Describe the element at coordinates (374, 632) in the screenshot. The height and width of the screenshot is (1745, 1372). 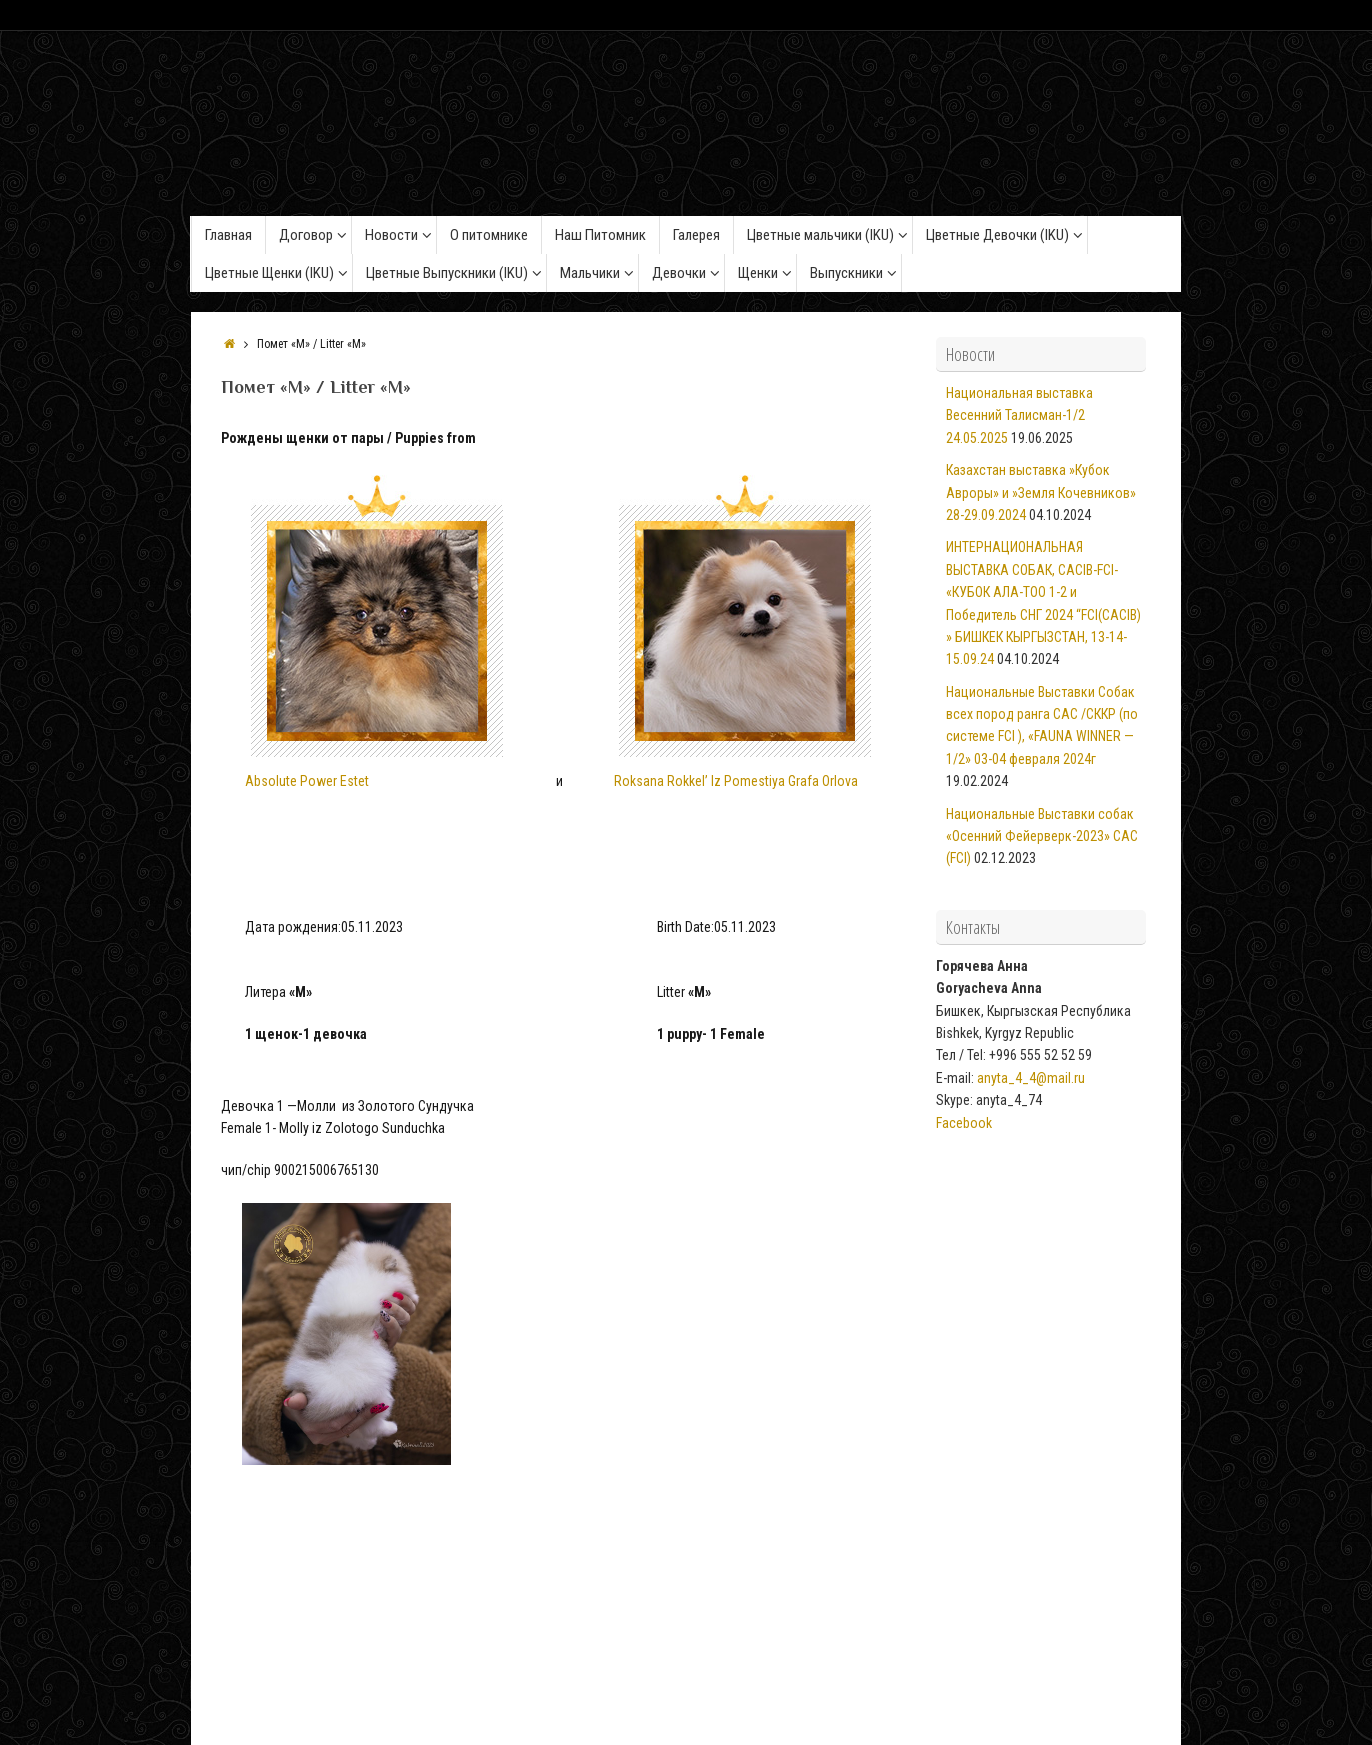
I see `Absolute Power Estet` at that location.